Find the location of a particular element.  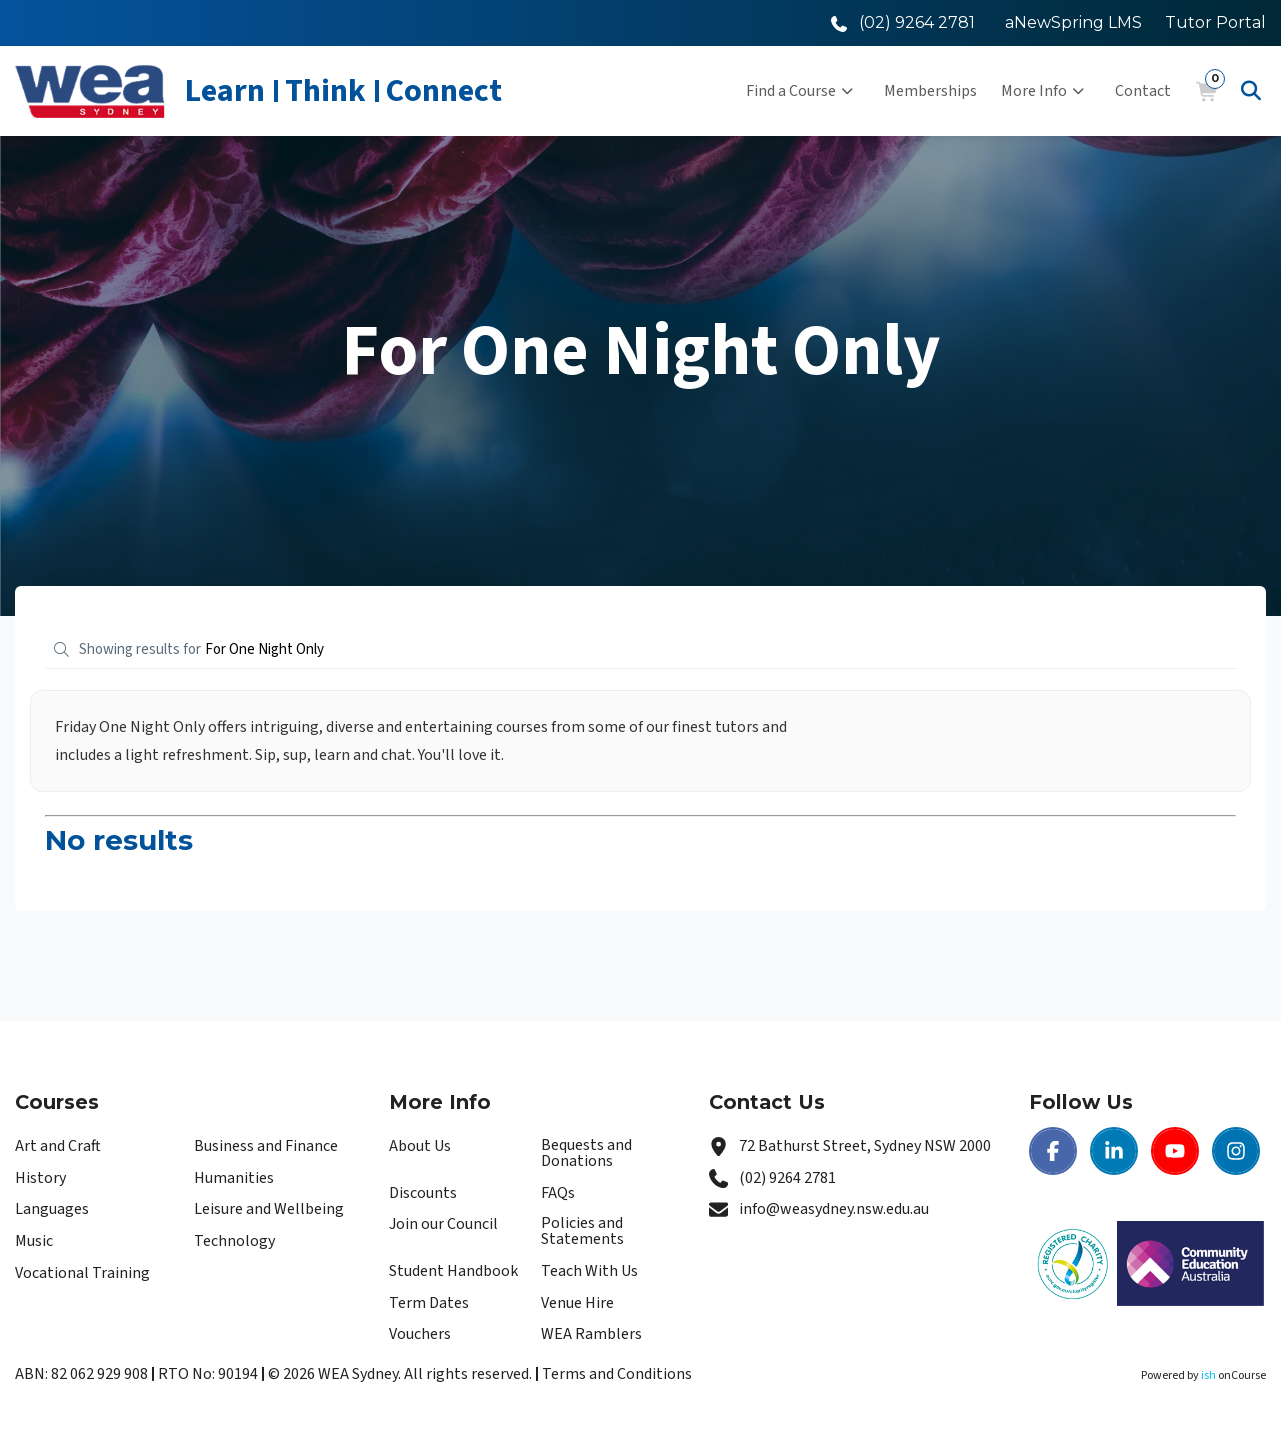

aNewSpring LMS is located at coordinates (1073, 22).